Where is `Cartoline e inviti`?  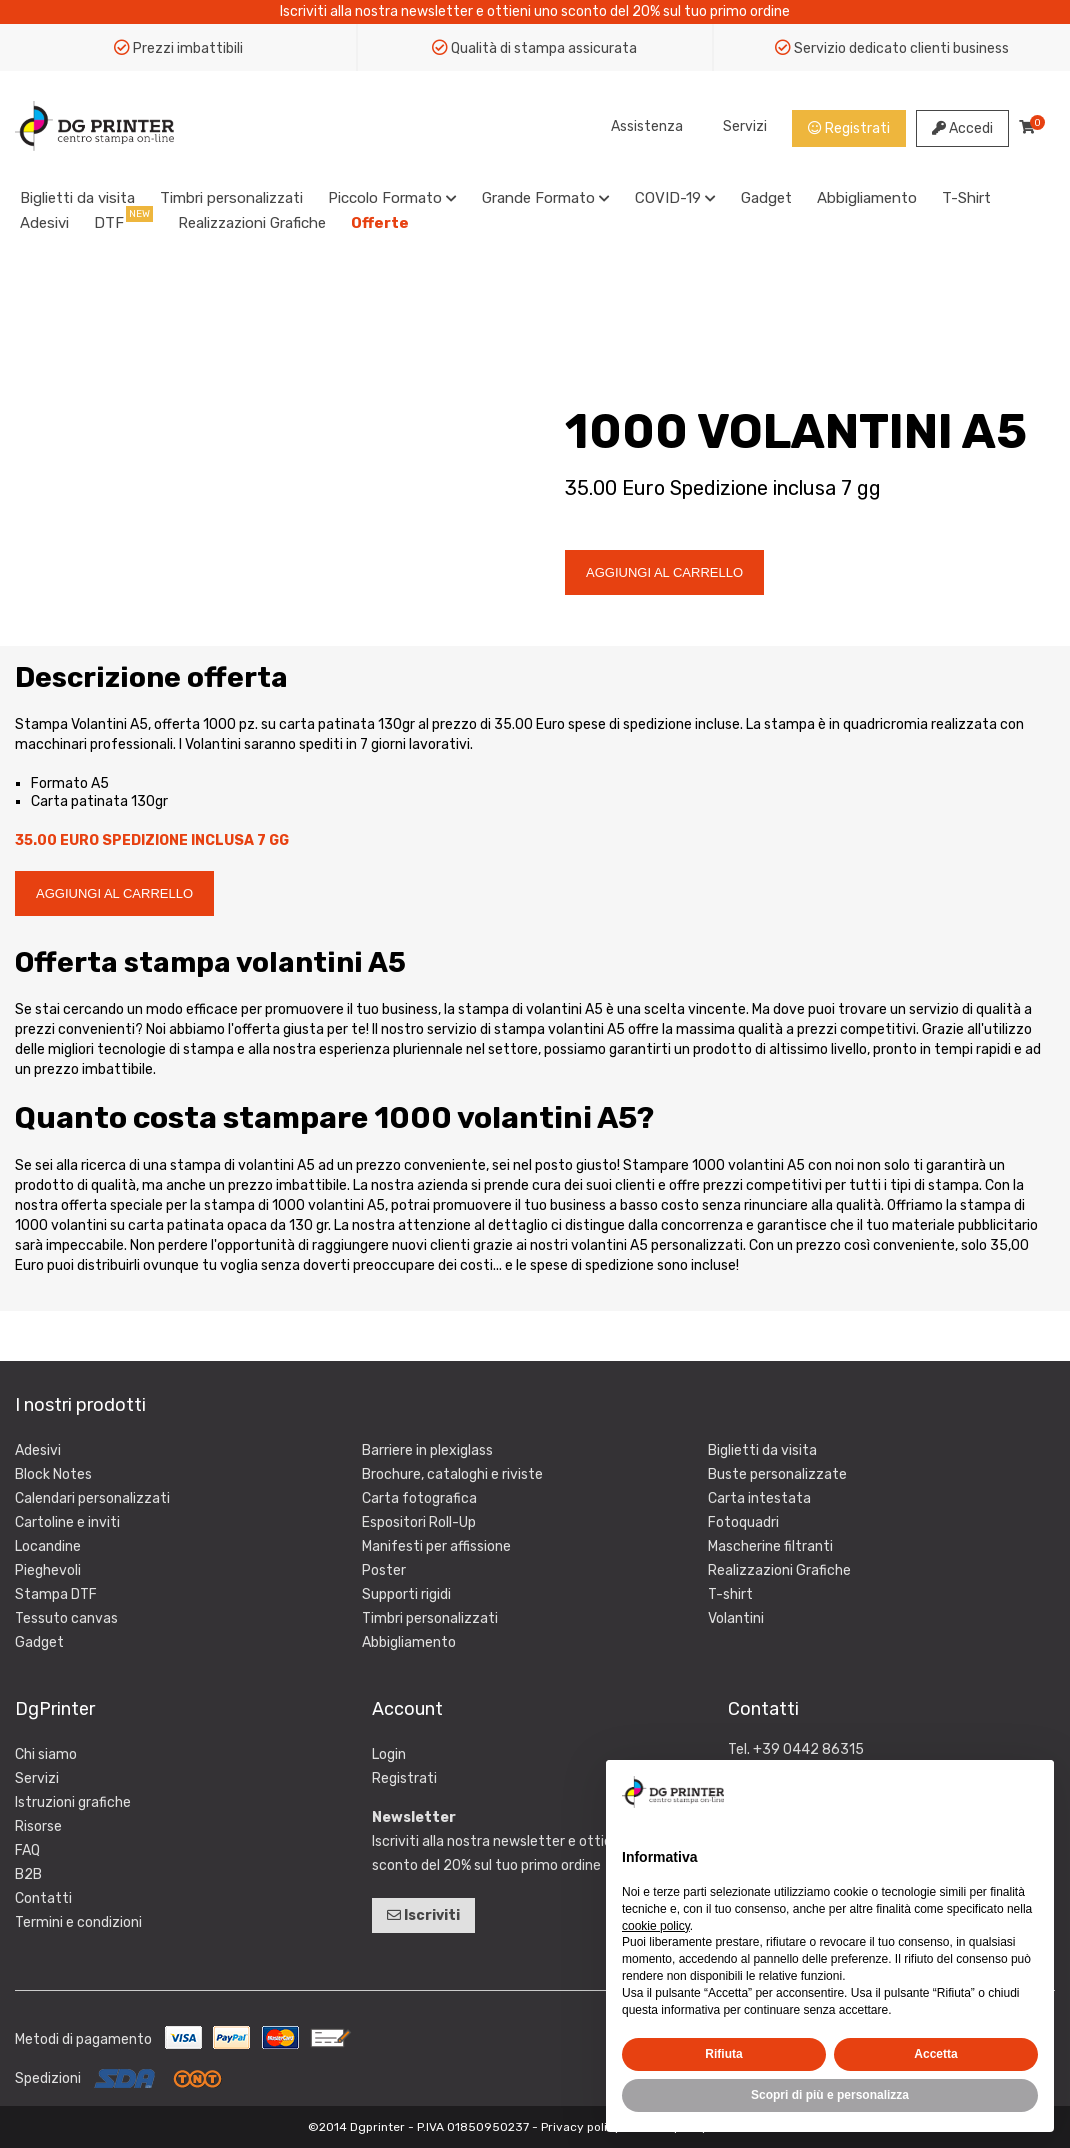
Cartoline e inviti is located at coordinates (67, 1522).